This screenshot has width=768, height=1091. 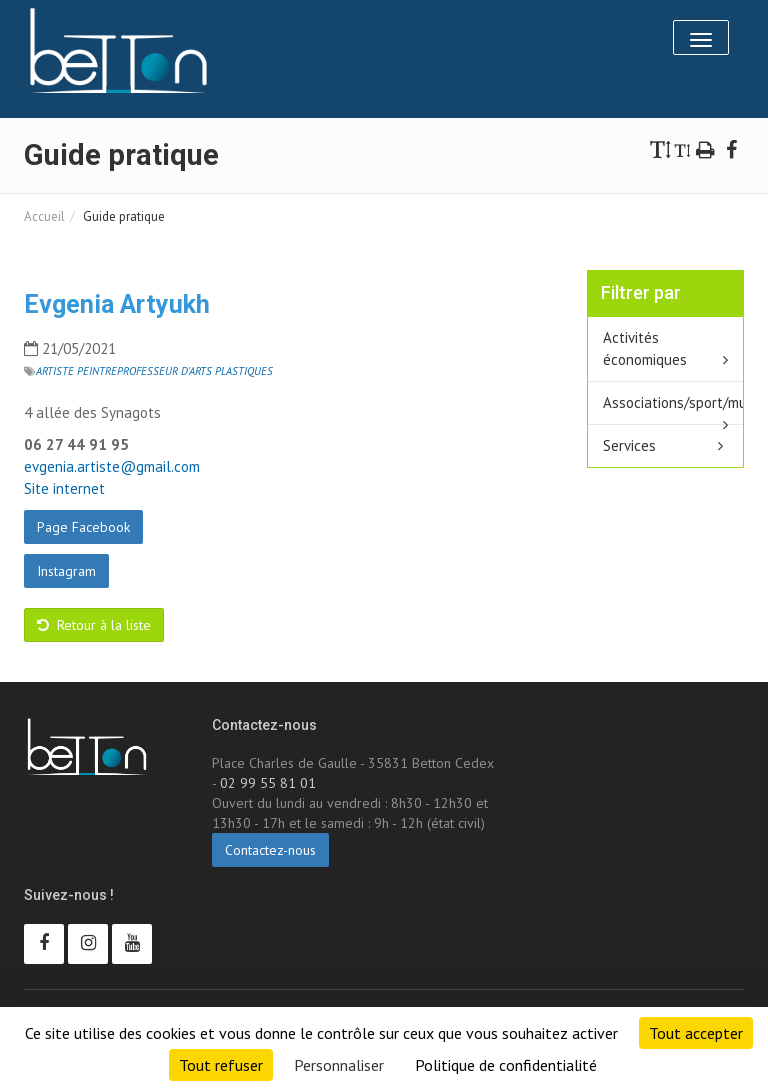 I want to click on Activités économiques, so click(x=645, y=348).